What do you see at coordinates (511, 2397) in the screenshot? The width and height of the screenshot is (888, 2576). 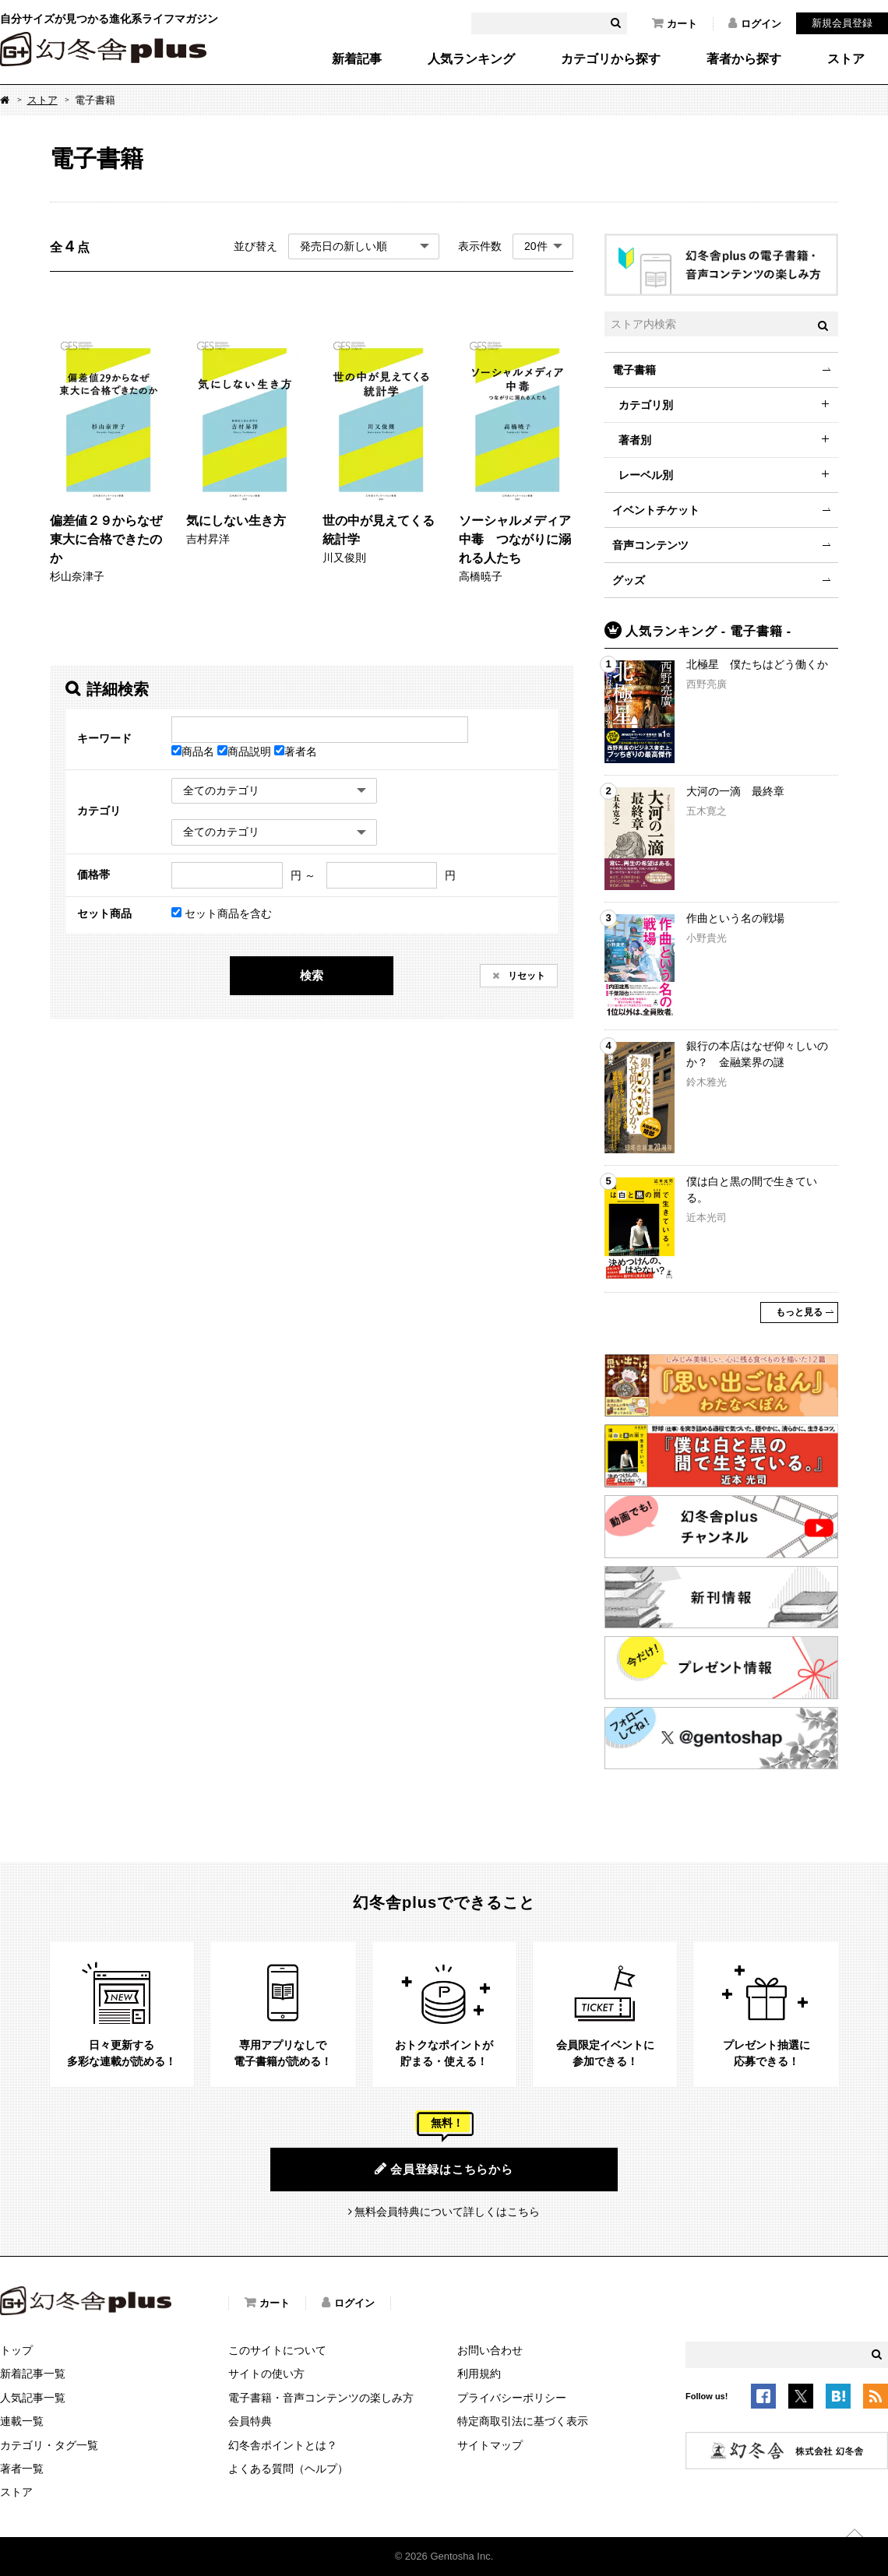 I see `プライバシーポリシー` at bounding box center [511, 2397].